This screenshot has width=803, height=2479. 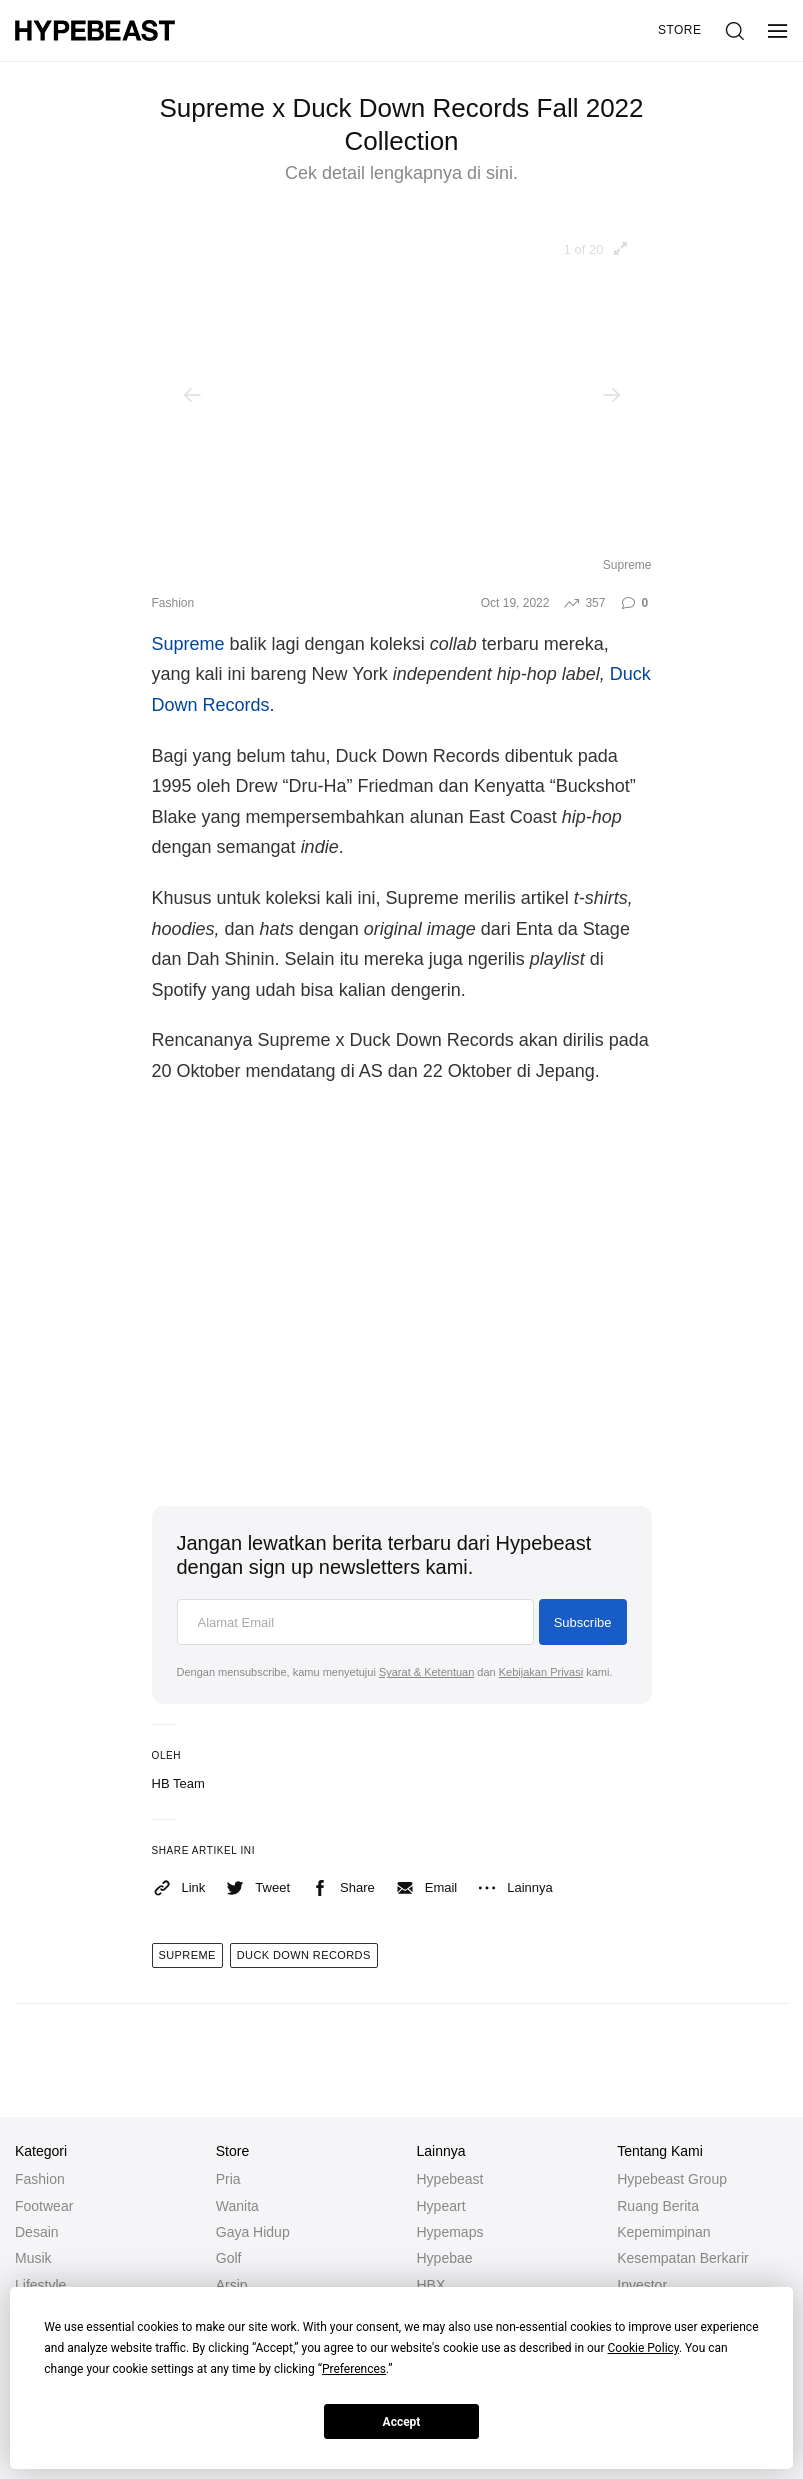 What do you see at coordinates (173, 603) in the screenshot?
I see `Fashion` at bounding box center [173, 603].